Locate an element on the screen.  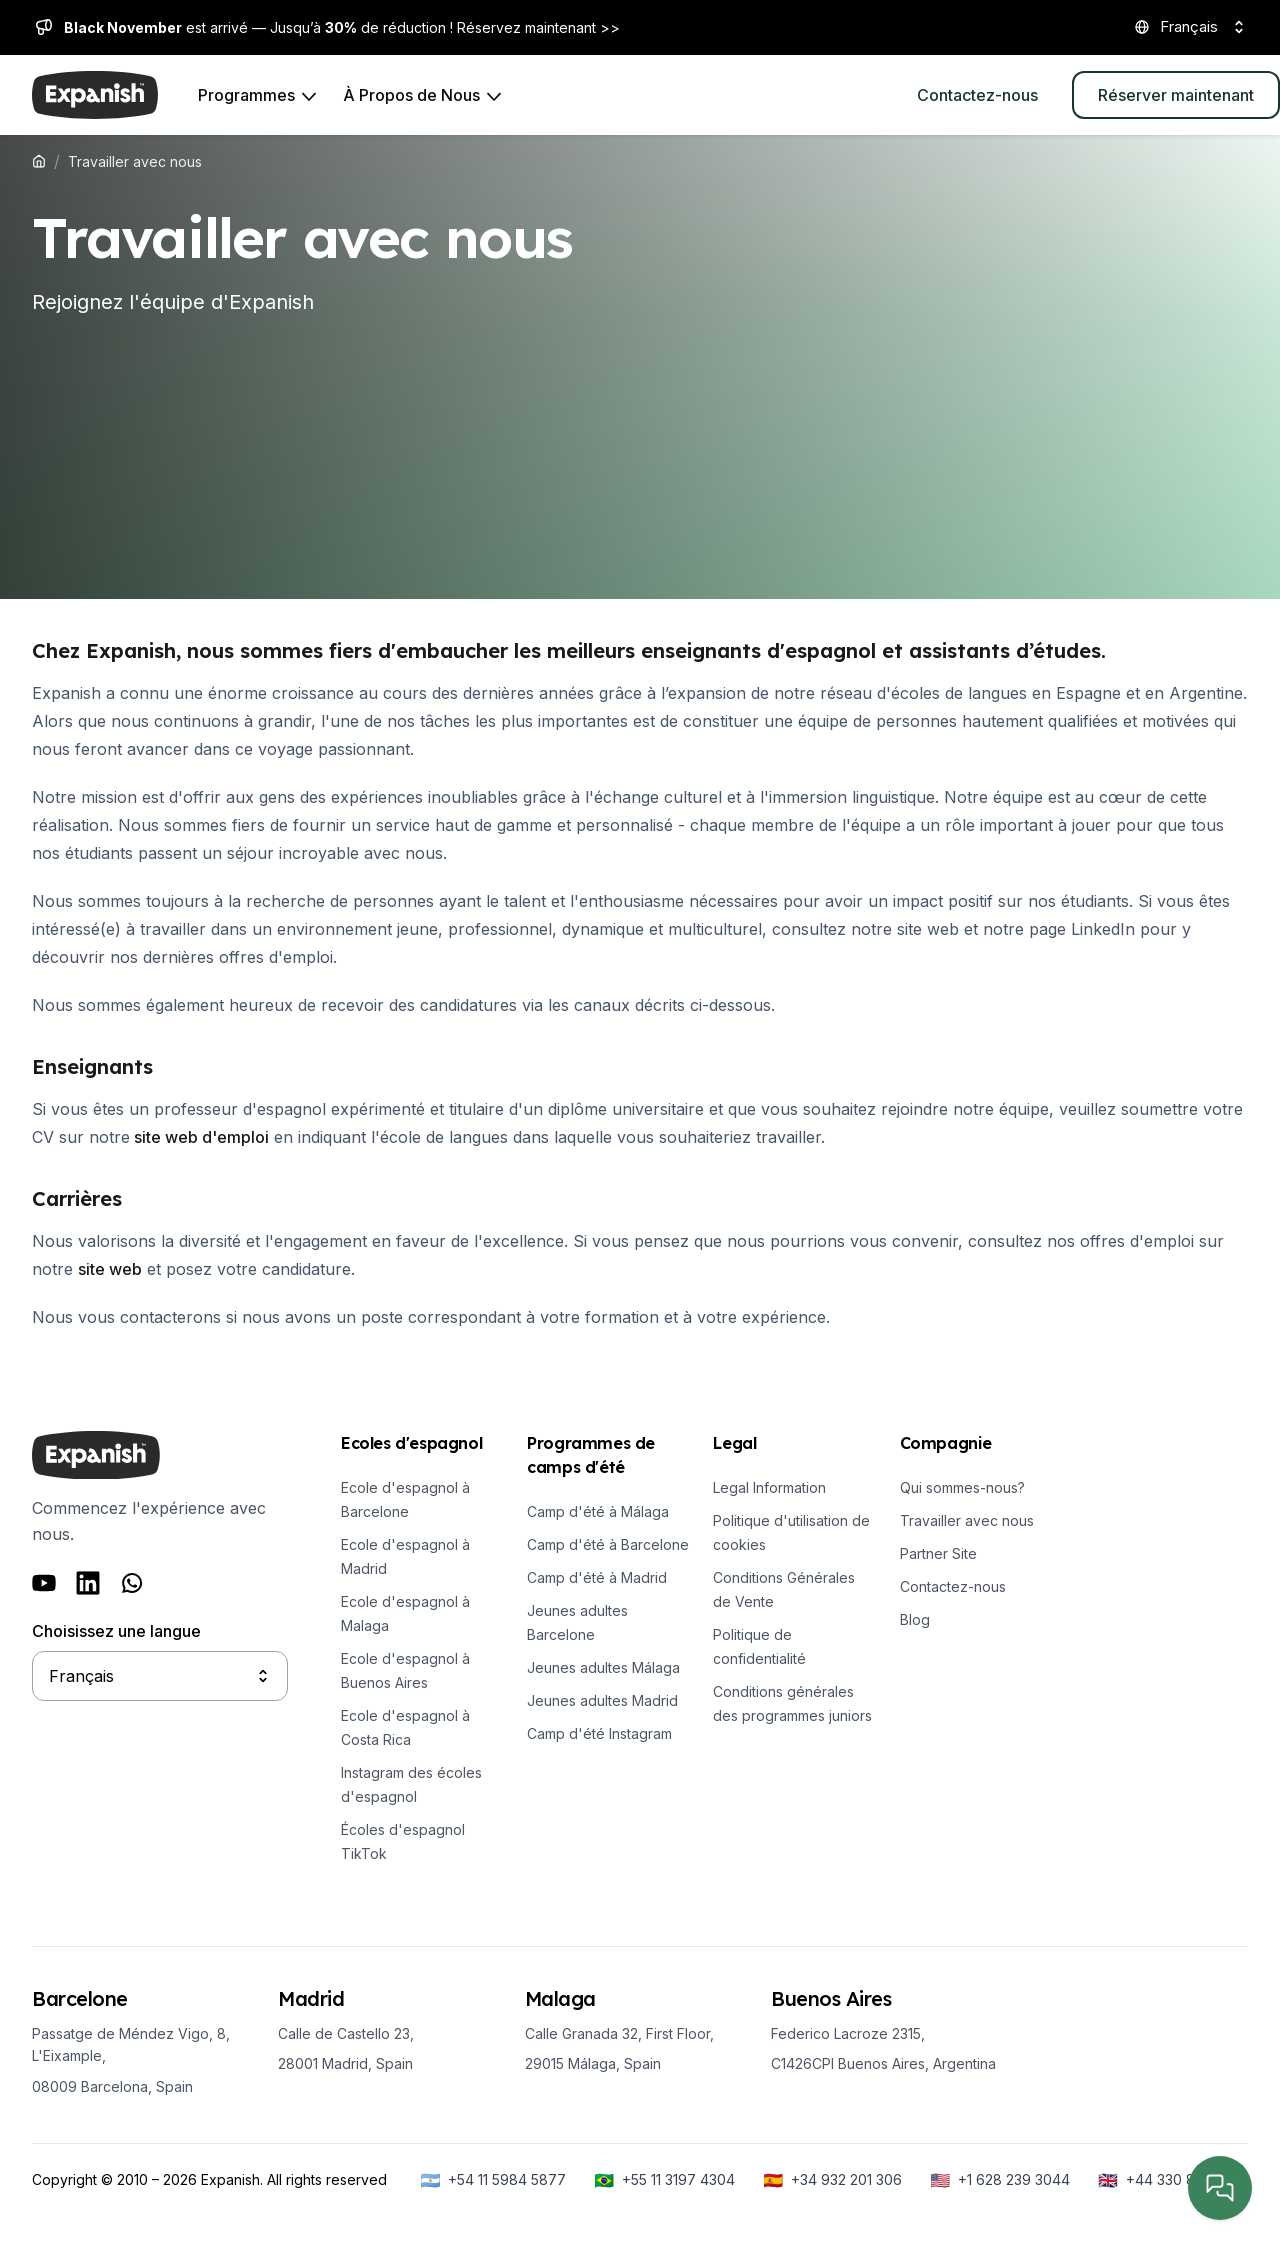
Ecole d'espagnol à Malaga is located at coordinates (405, 1613).